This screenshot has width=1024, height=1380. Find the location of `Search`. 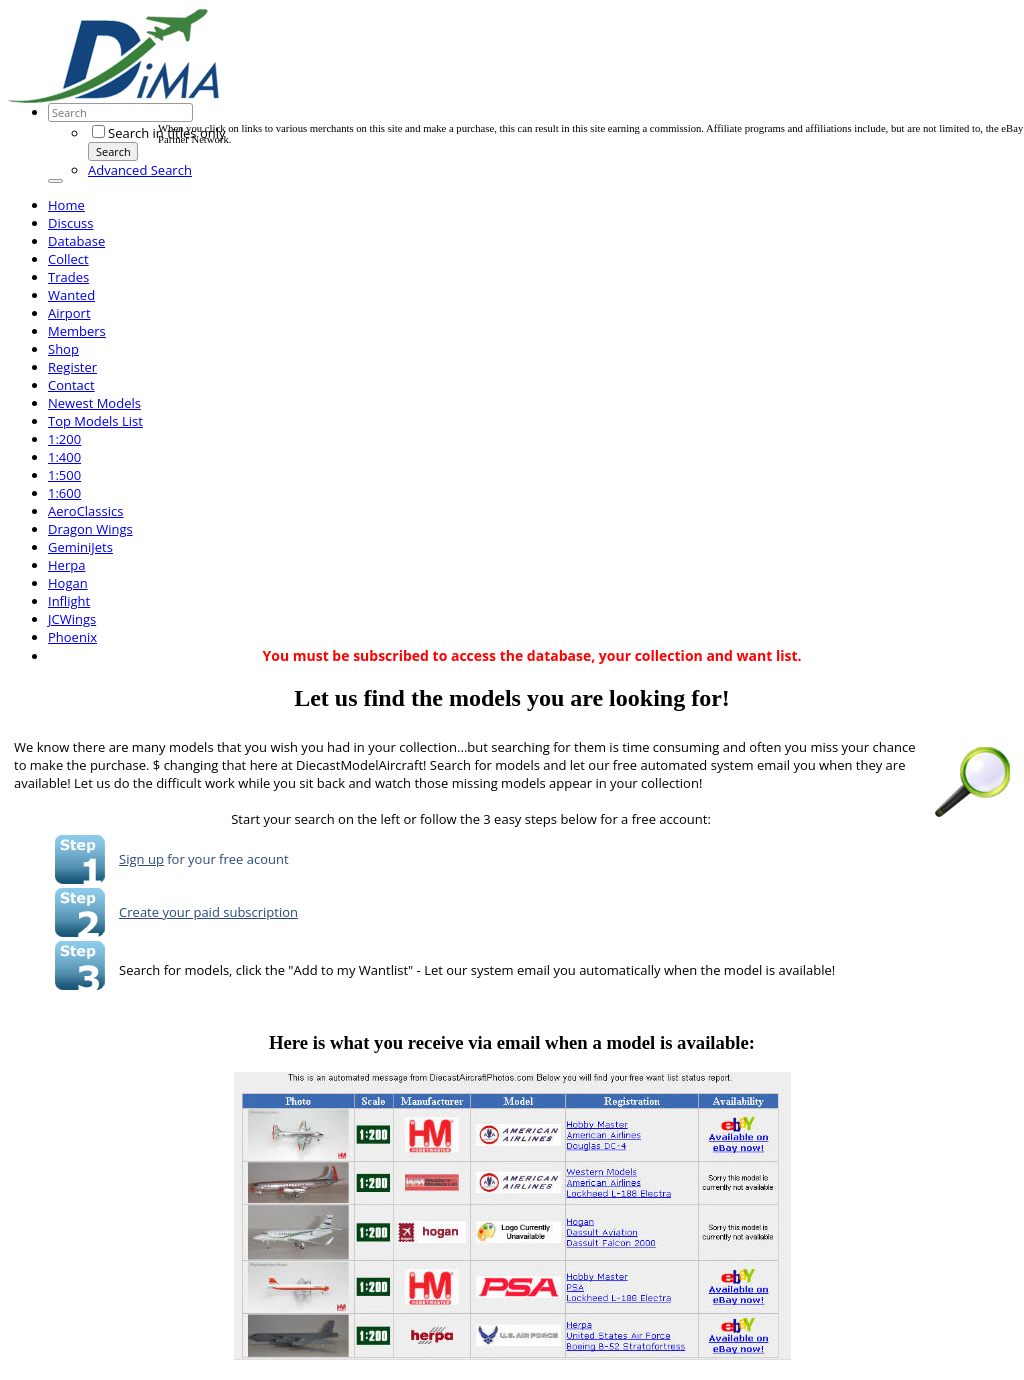

Search is located at coordinates (113, 151).